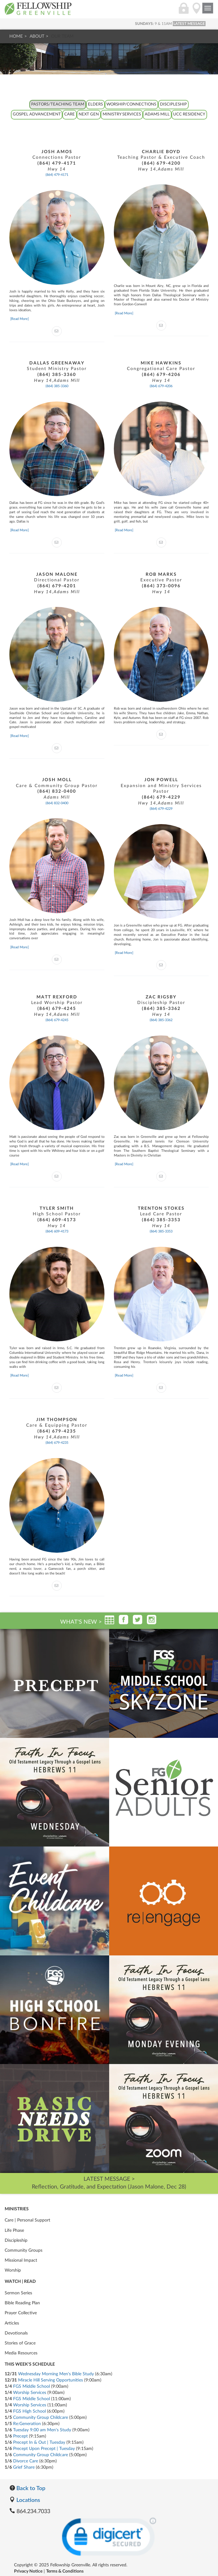 Image resolution: width=218 pixels, height=2576 pixels. Describe the element at coordinates (57, 1442) in the screenshot. I see `(864) 679-4235` at that location.